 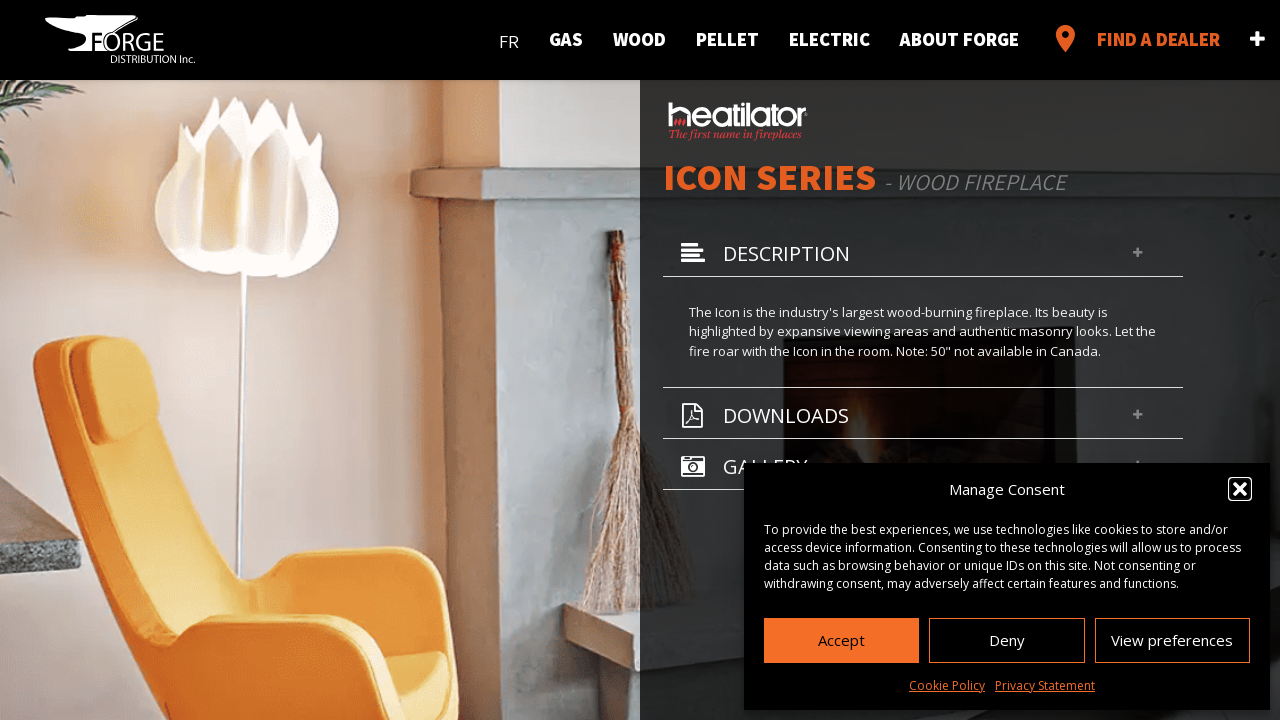 What do you see at coordinates (841, 640) in the screenshot?
I see `Accept` at bounding box center [841, 640].